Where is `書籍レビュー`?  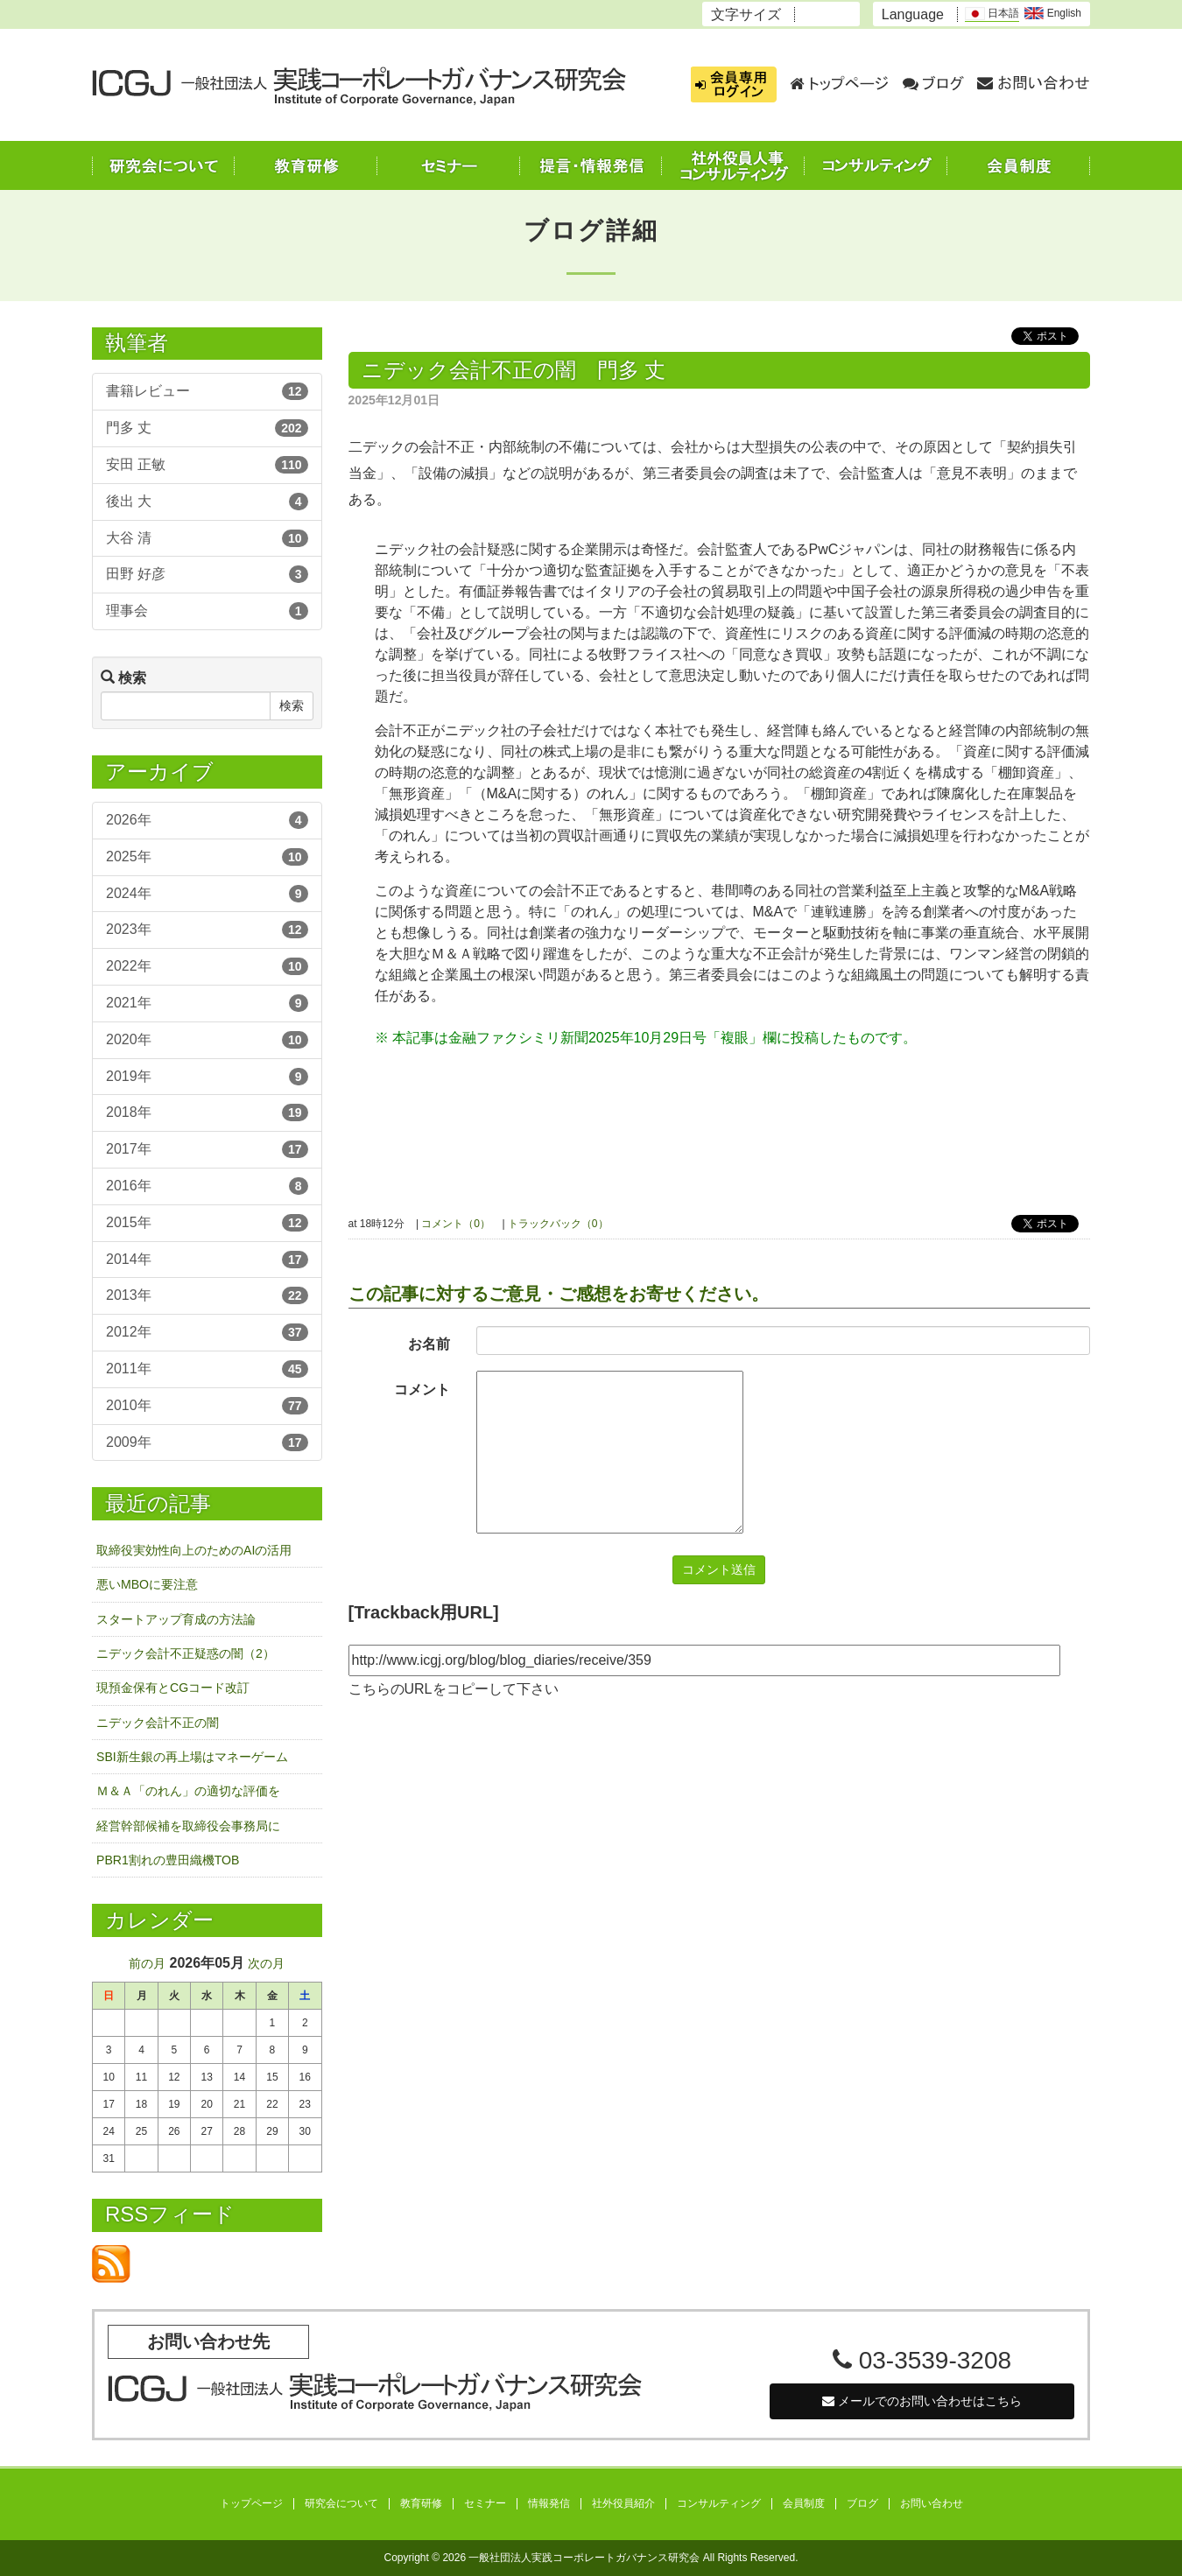
書籍レビュー is located at coordinates (207, 391).